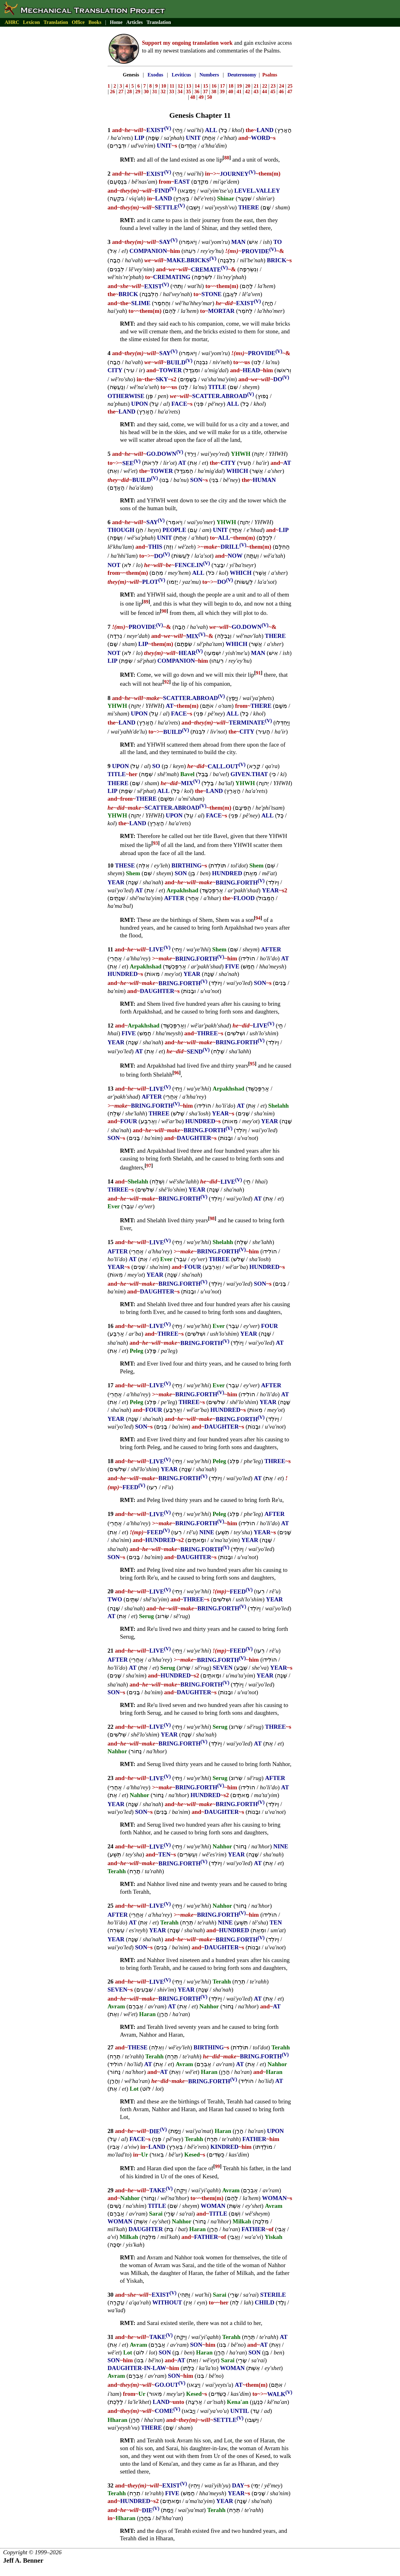 Image resolution: width=400 pixels, height=2576 pixels. Describe the element at coordinates (166, 681) in the screenshot. I see `92` at that location.